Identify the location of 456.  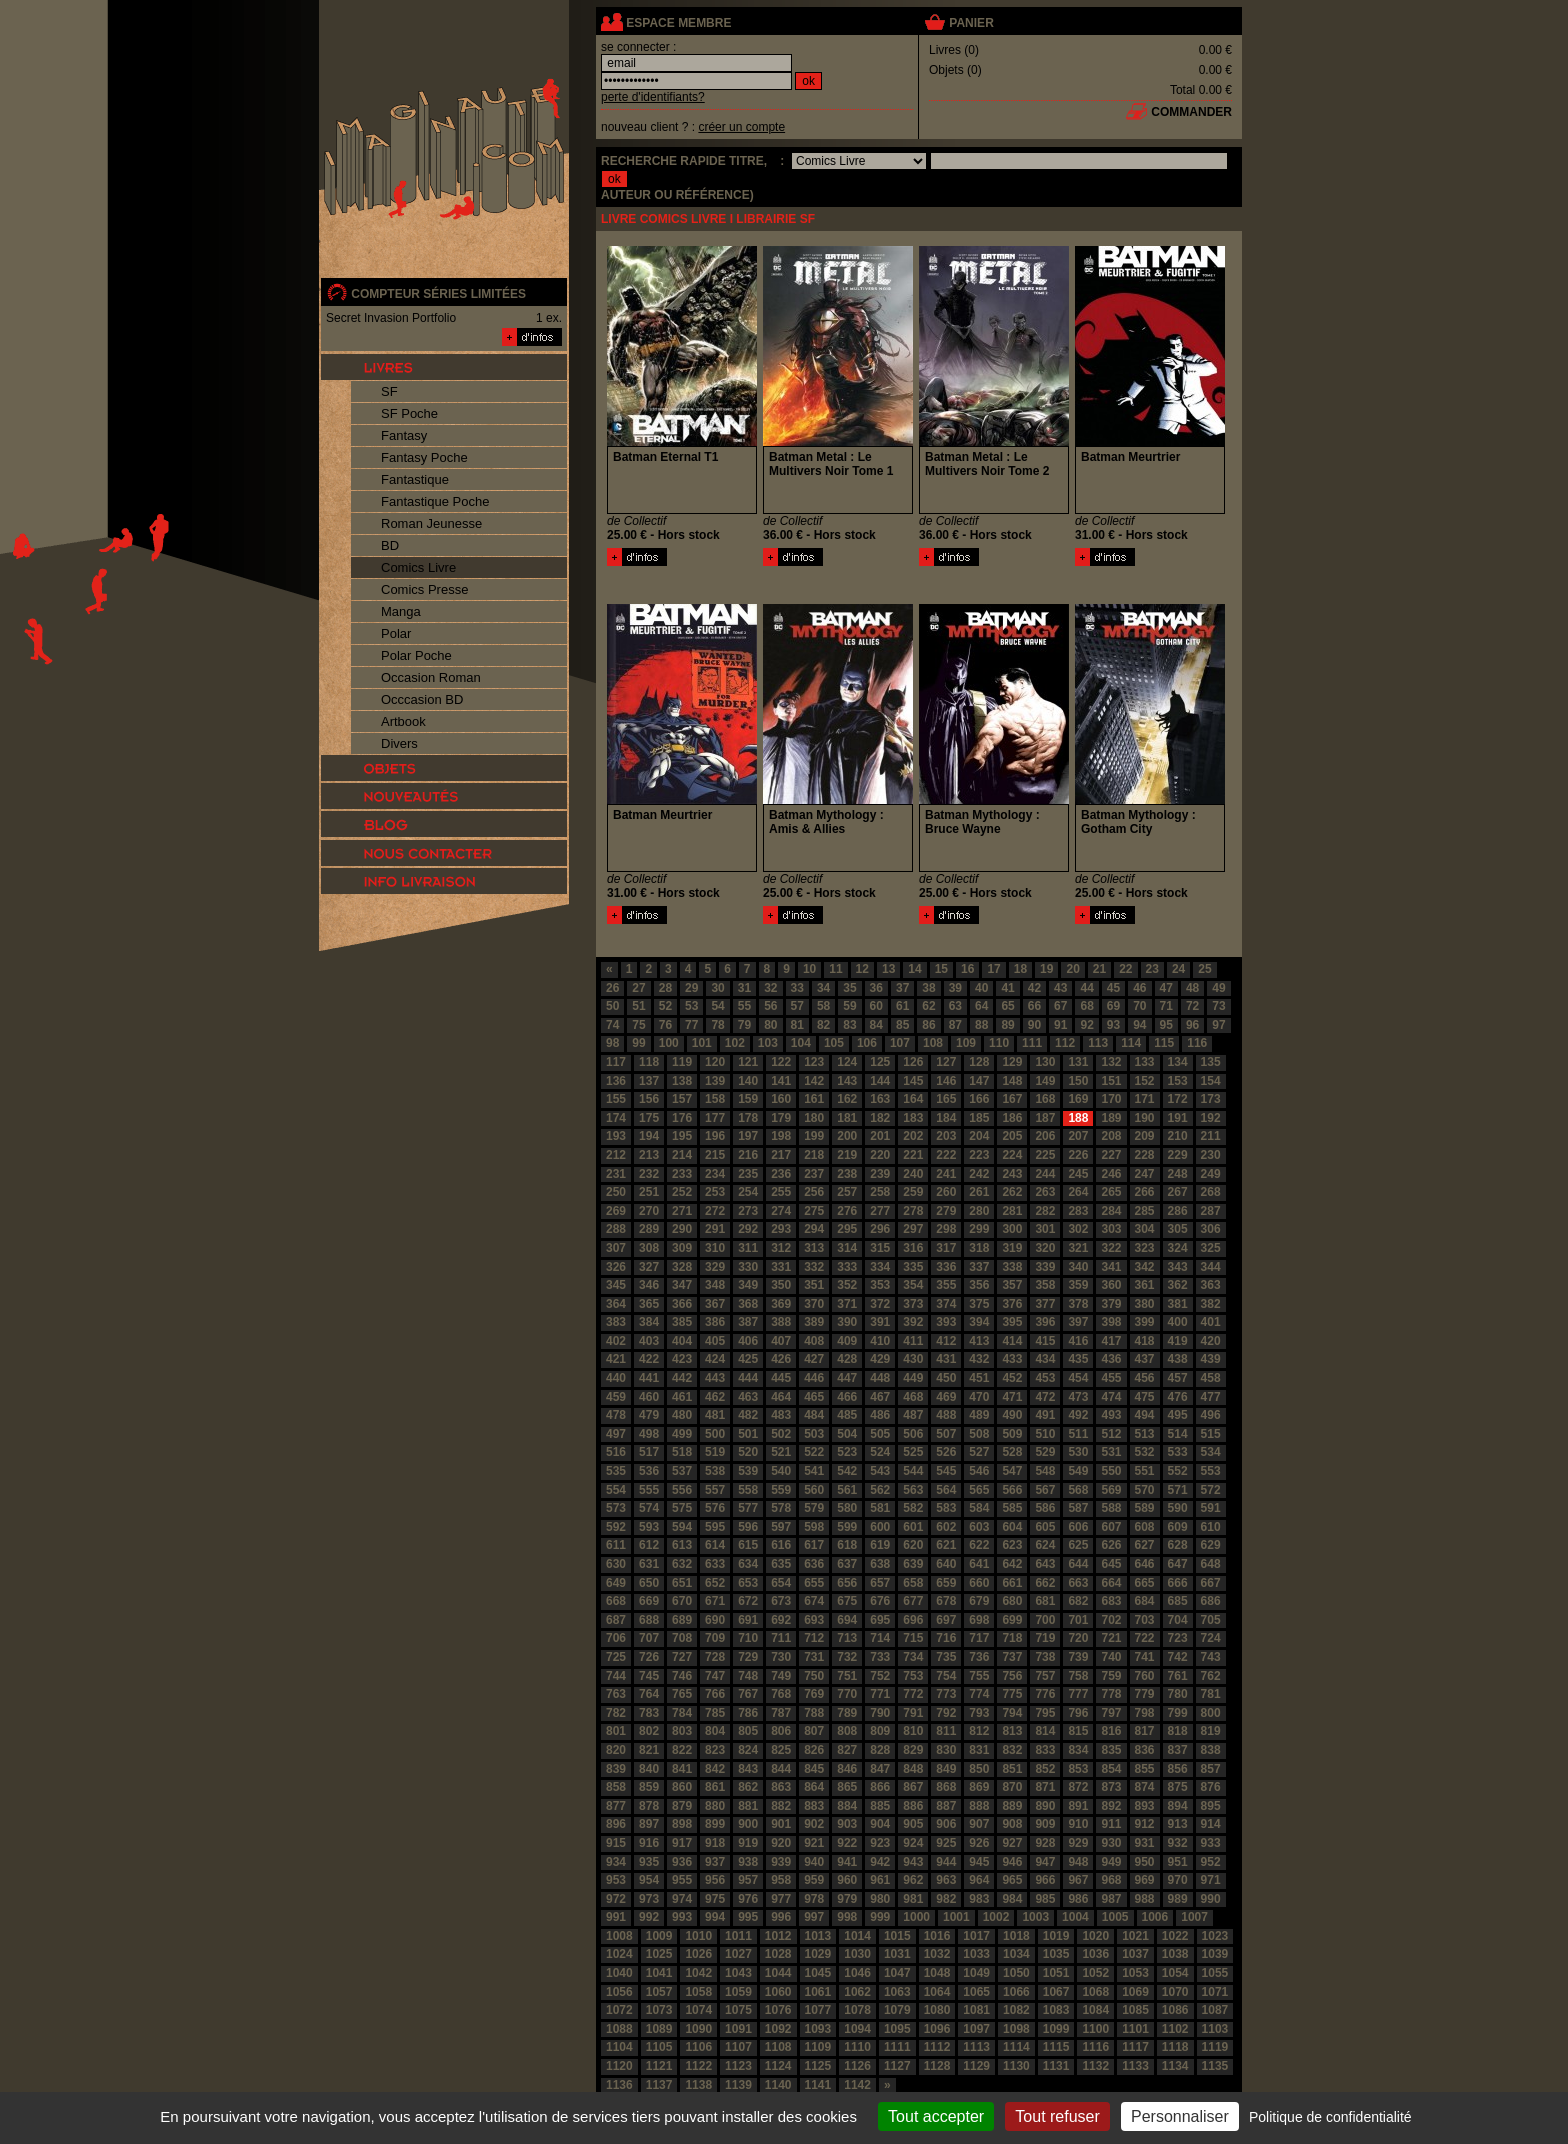
(1145, 1378).